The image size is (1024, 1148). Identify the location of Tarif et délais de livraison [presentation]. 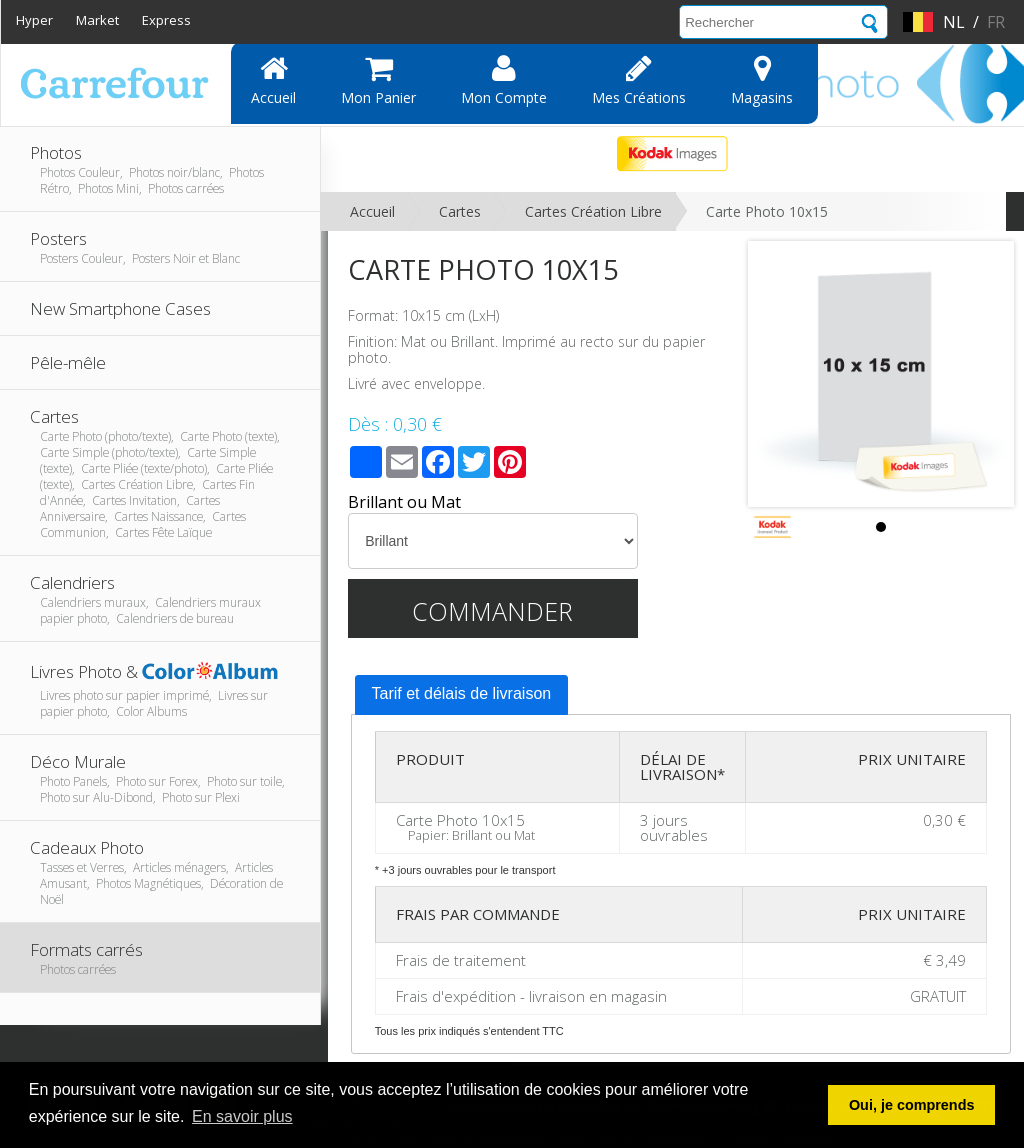
(462, 693).